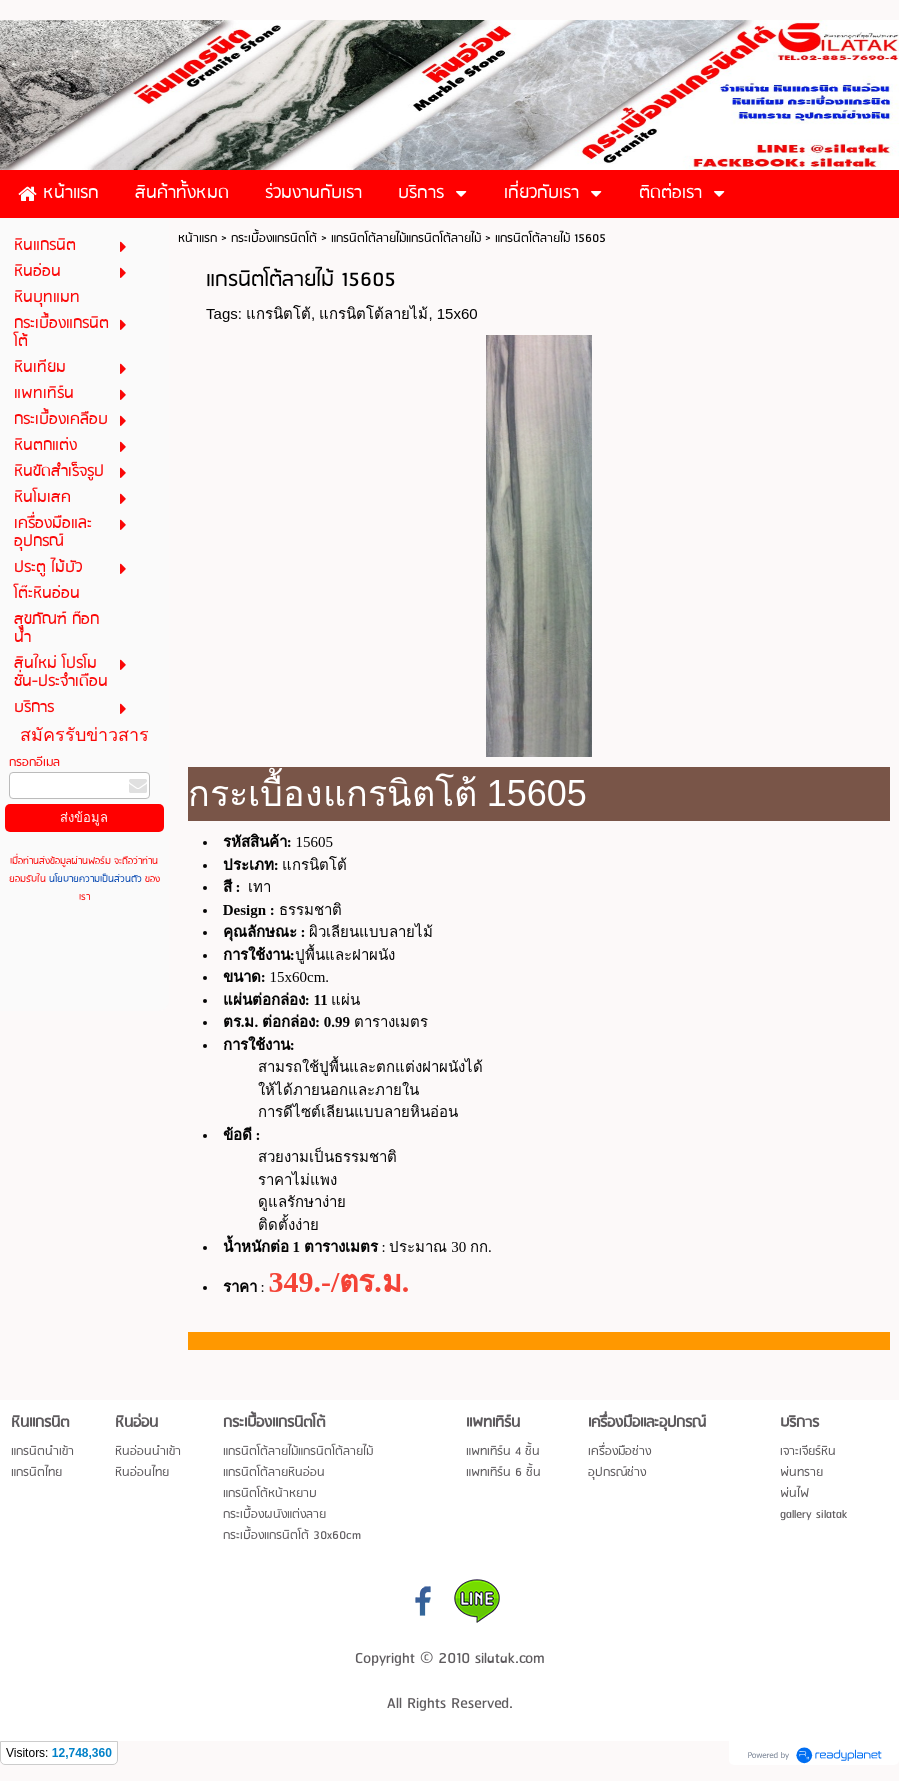  I want to click on 15x60, so click(457, 313).